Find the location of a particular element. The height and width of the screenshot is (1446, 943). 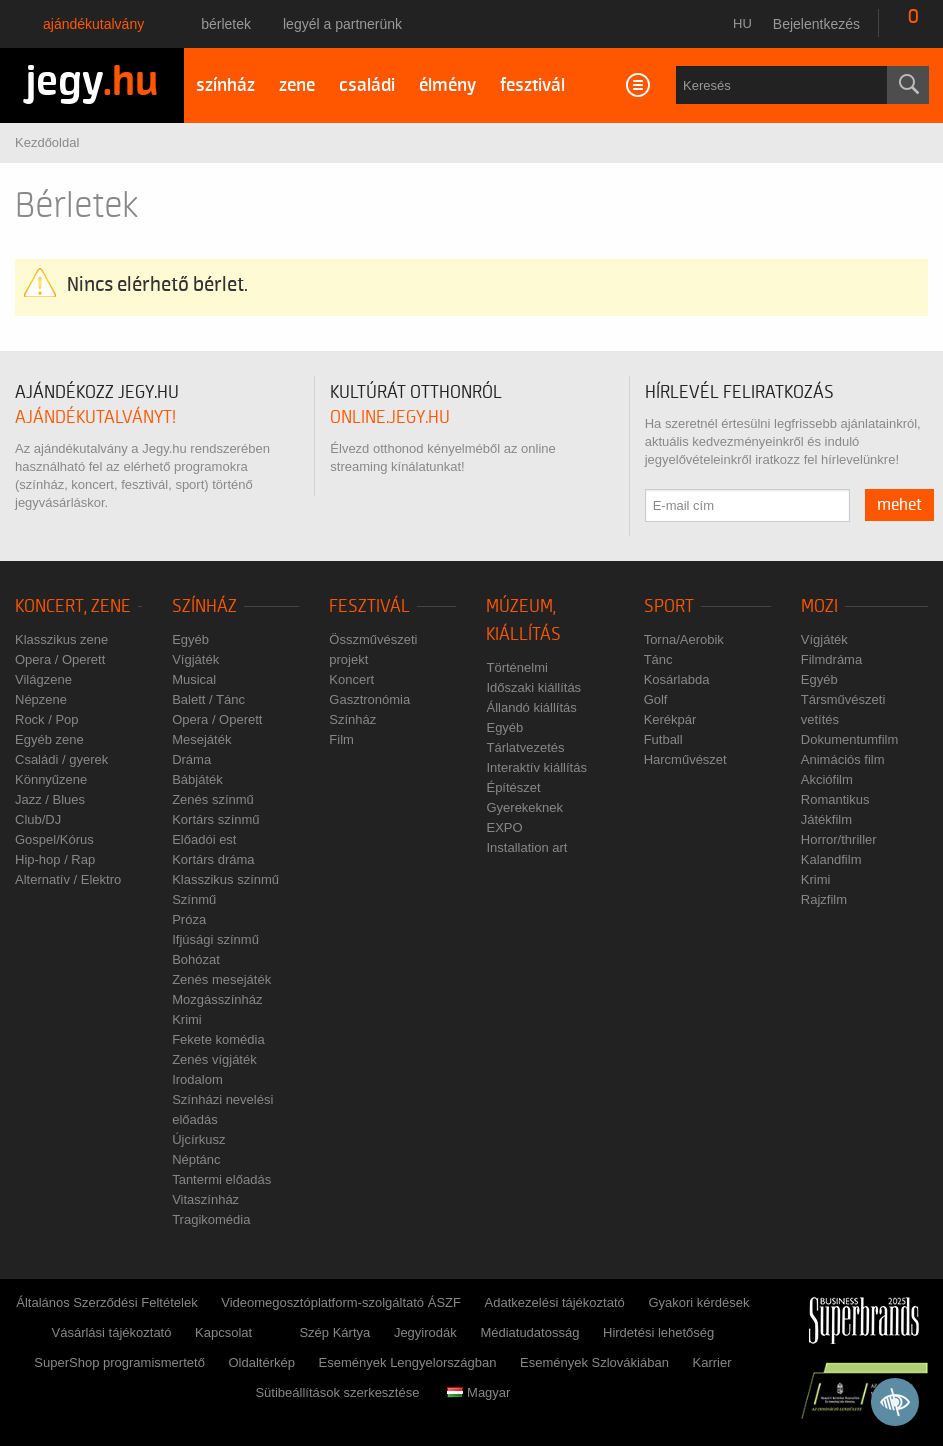

Kortárs dráma is located at coordinates (213, 859).